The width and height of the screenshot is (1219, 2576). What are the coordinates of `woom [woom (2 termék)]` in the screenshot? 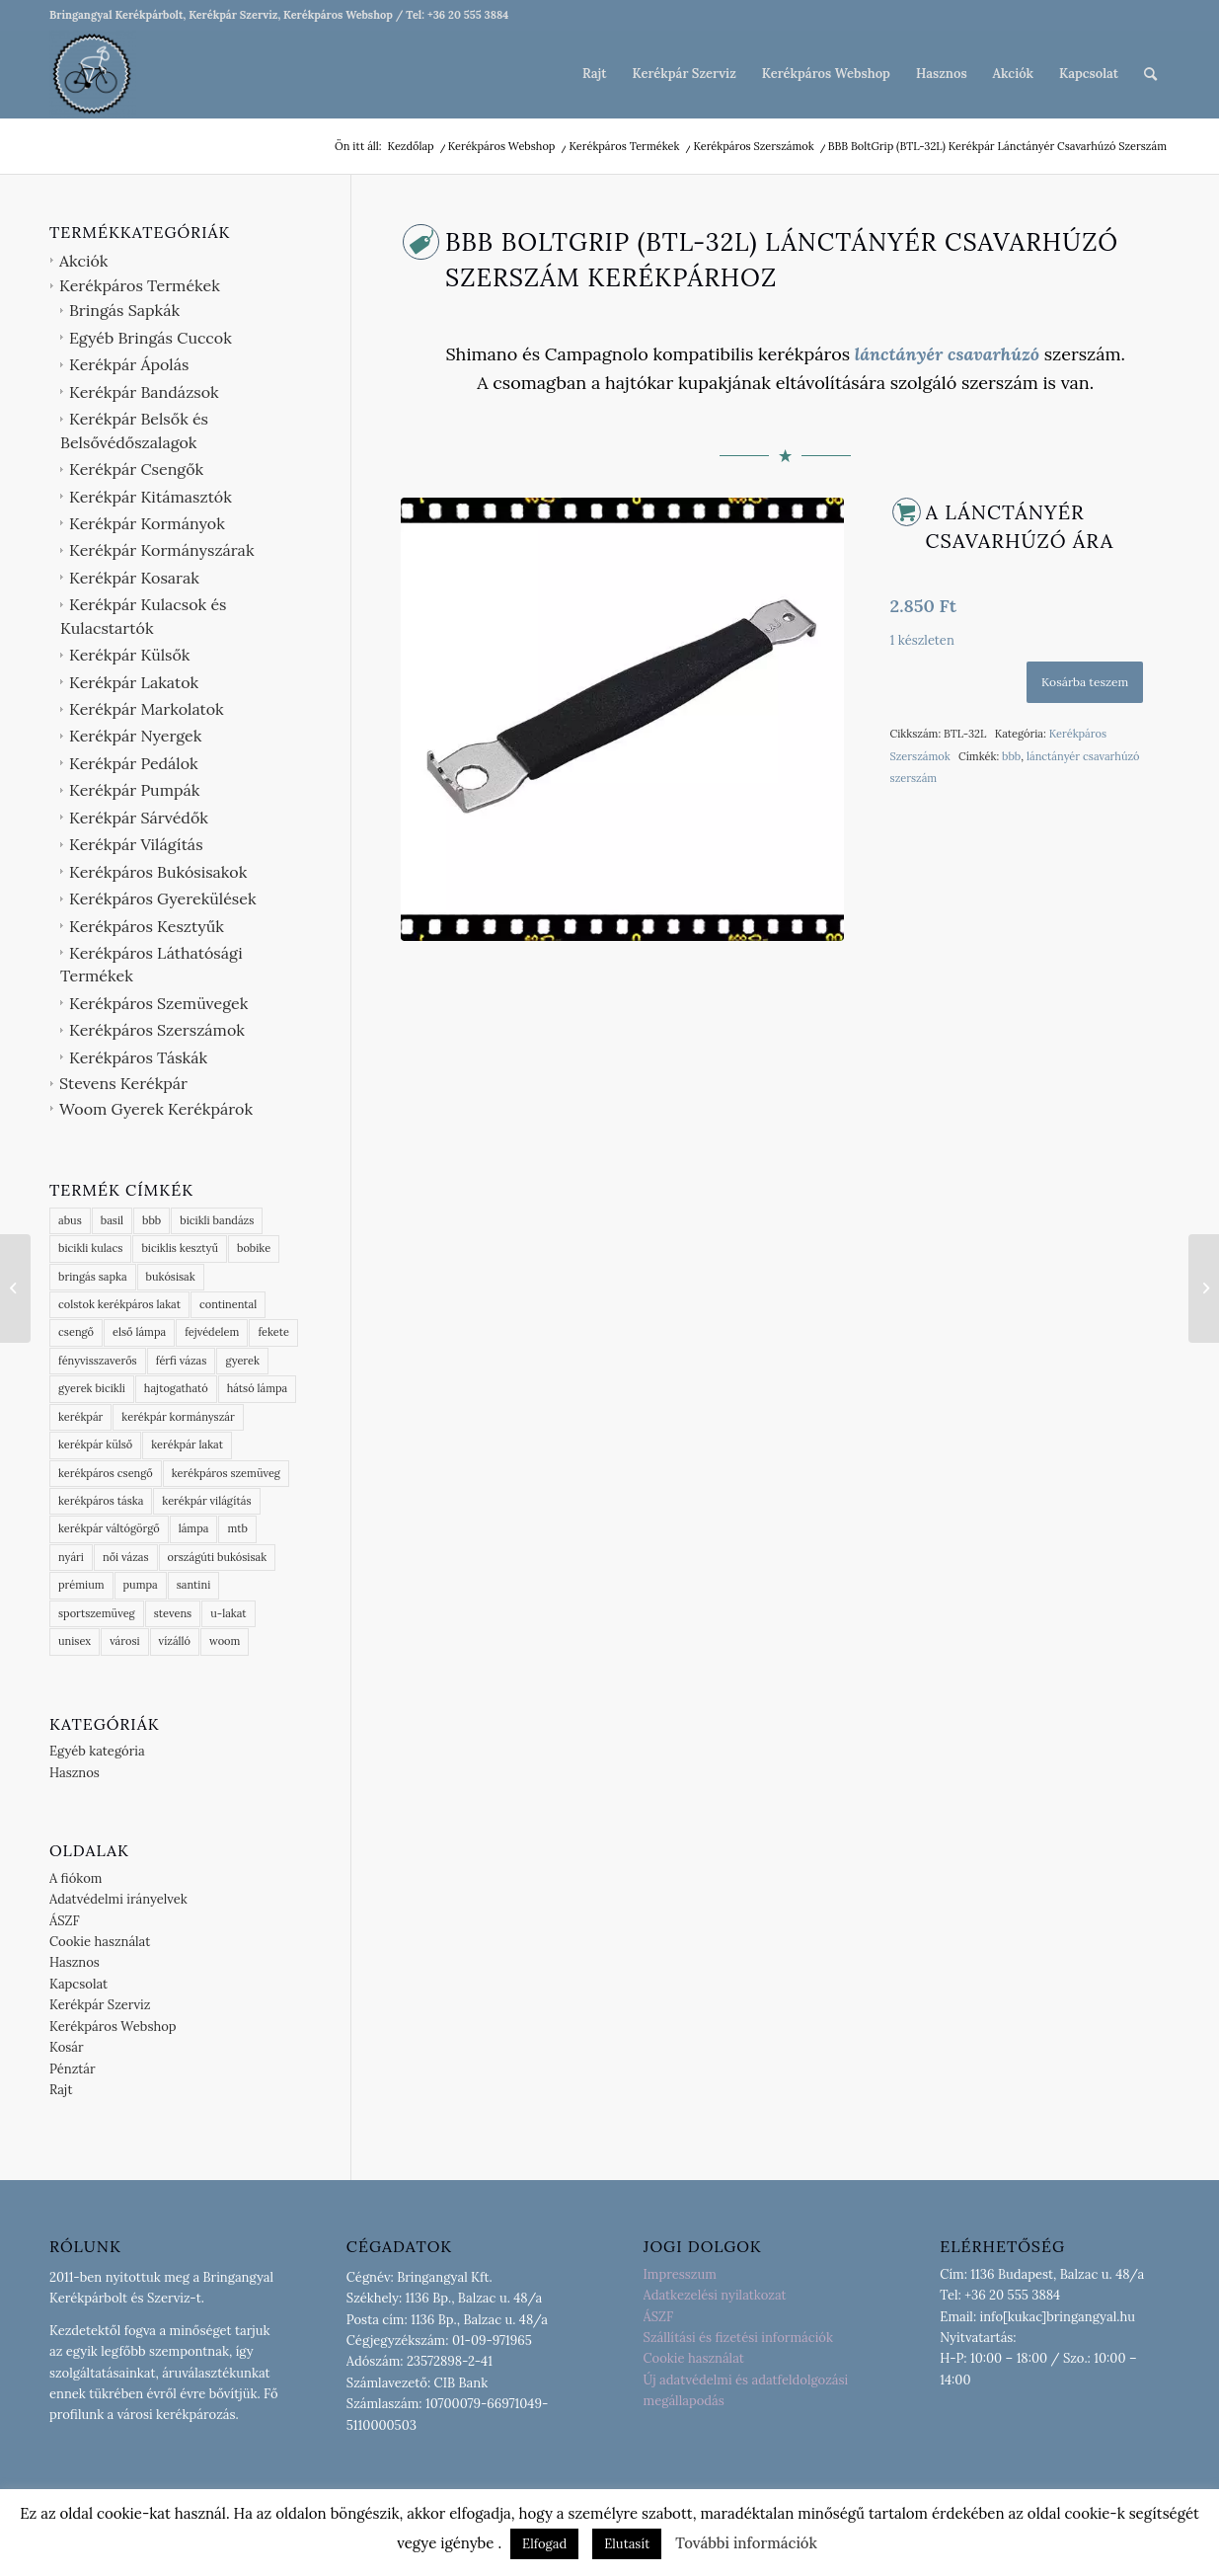 It's located at (224, 1641).